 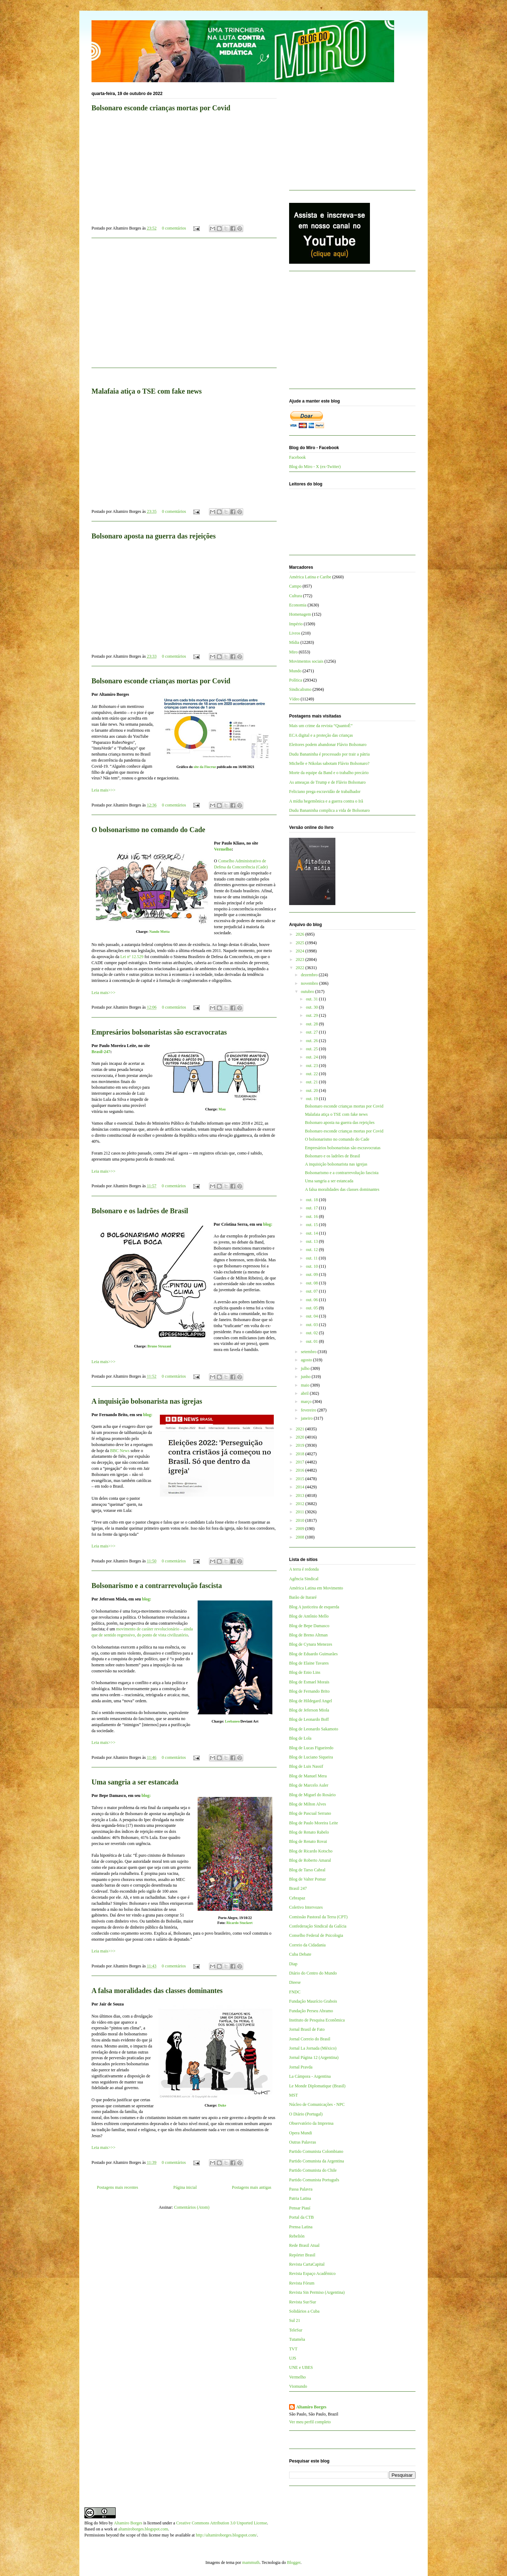 What do you see at coordinates (131, 956) in the screenshot?
I see `Lei nº 12.529` at bounding box center [131, 956].